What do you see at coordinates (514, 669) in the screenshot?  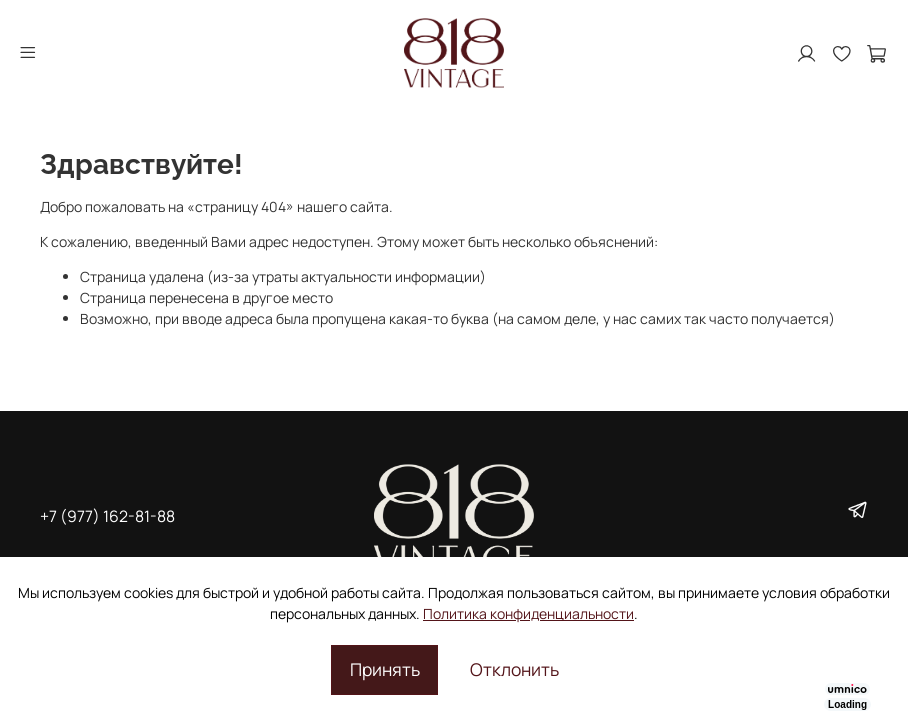 I see `Отклонить` at bounding box center [514, 669].